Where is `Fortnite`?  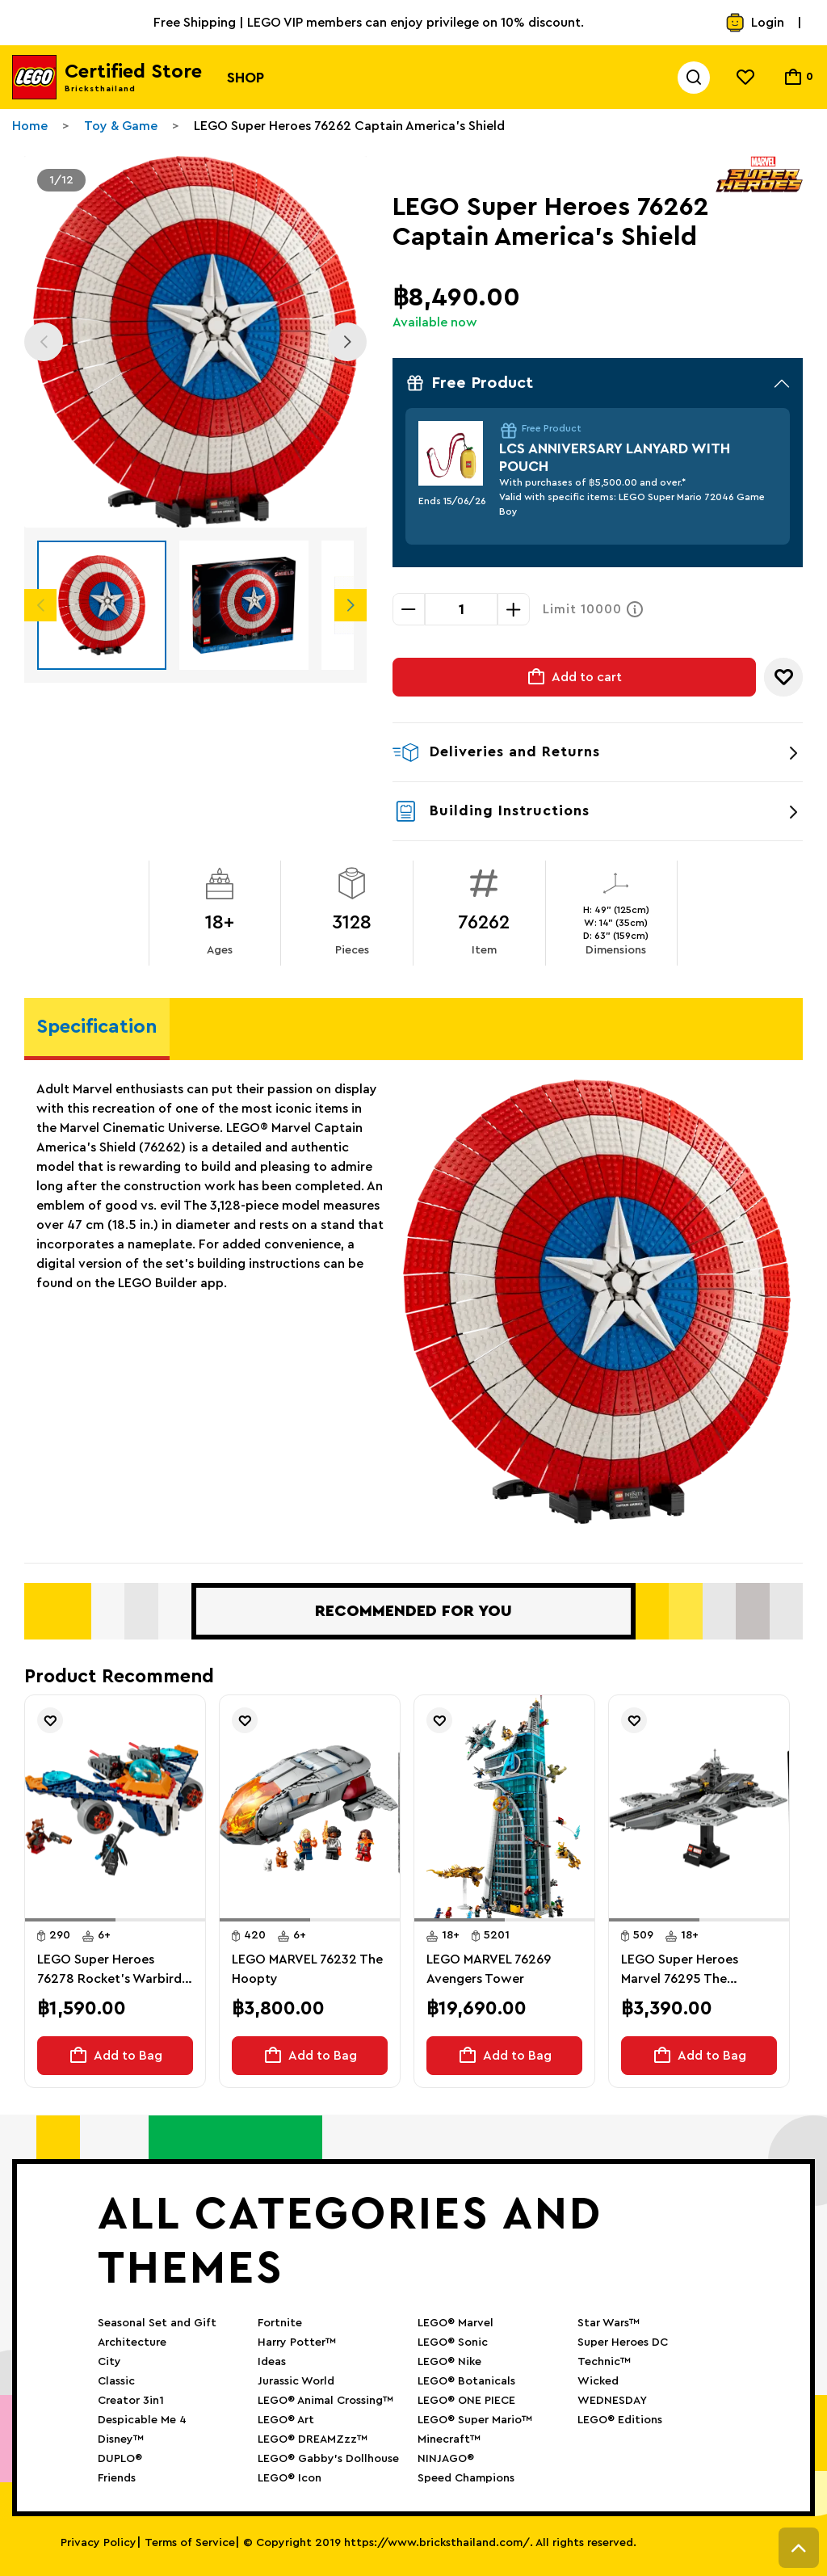 Fortnite is located at coordinates (280, 2323).